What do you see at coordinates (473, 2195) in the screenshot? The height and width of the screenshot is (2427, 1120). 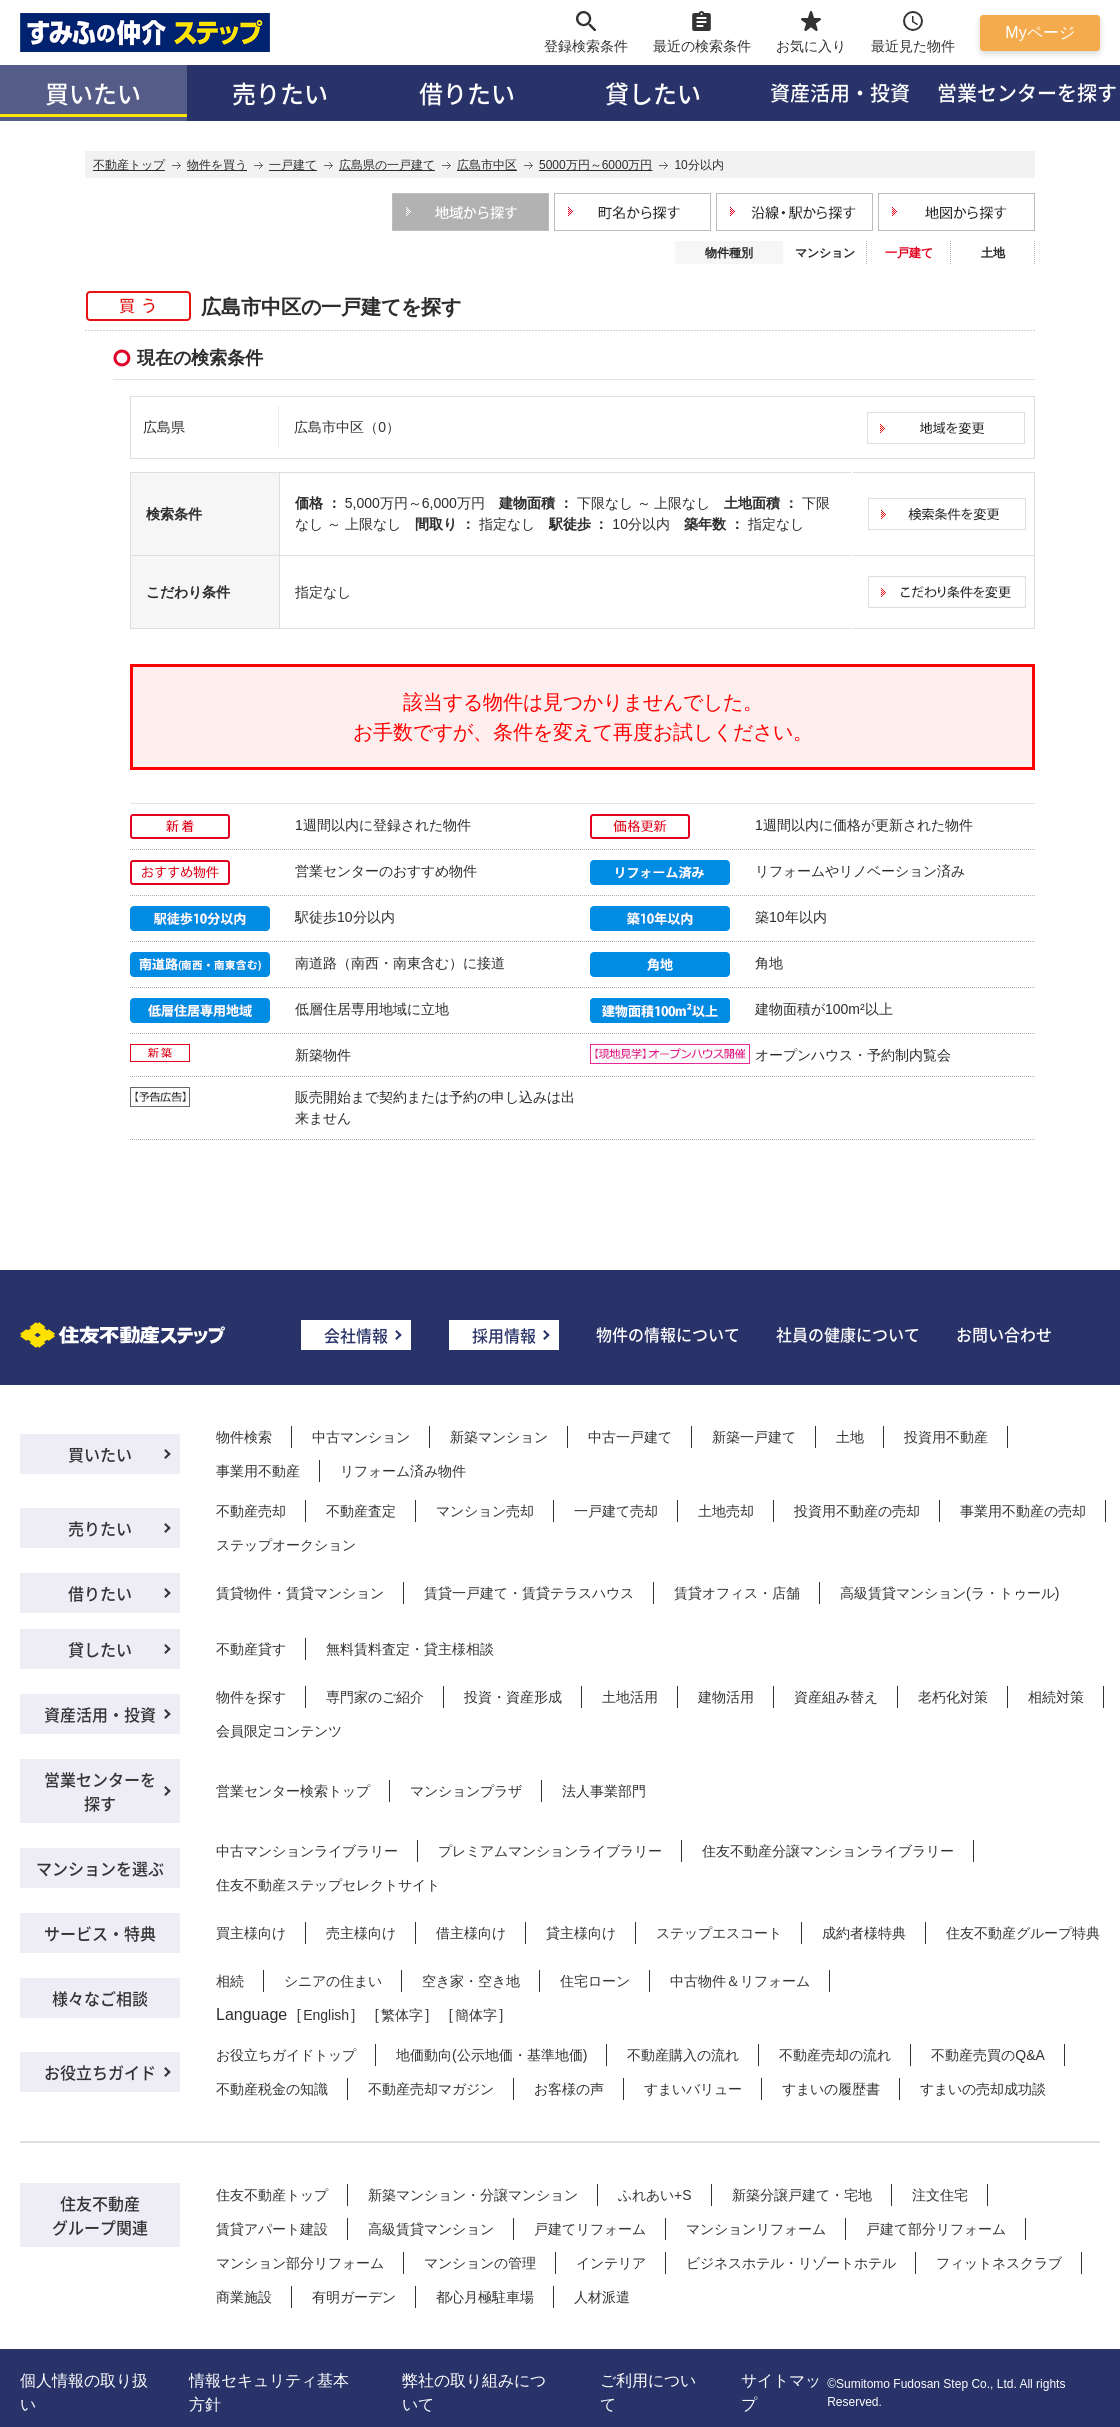 I see `新築マンション・分譲マンション` at bounding box center [473, 2195].